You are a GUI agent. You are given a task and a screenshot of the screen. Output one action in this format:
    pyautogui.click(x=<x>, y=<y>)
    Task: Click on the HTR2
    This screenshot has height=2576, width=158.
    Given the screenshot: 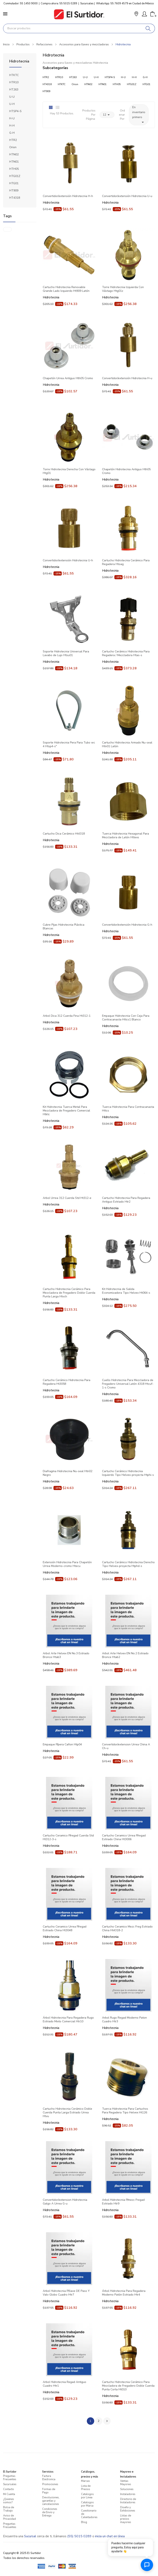 What is the action you would take?
    pyautogui.click(x=13, y=140)
    